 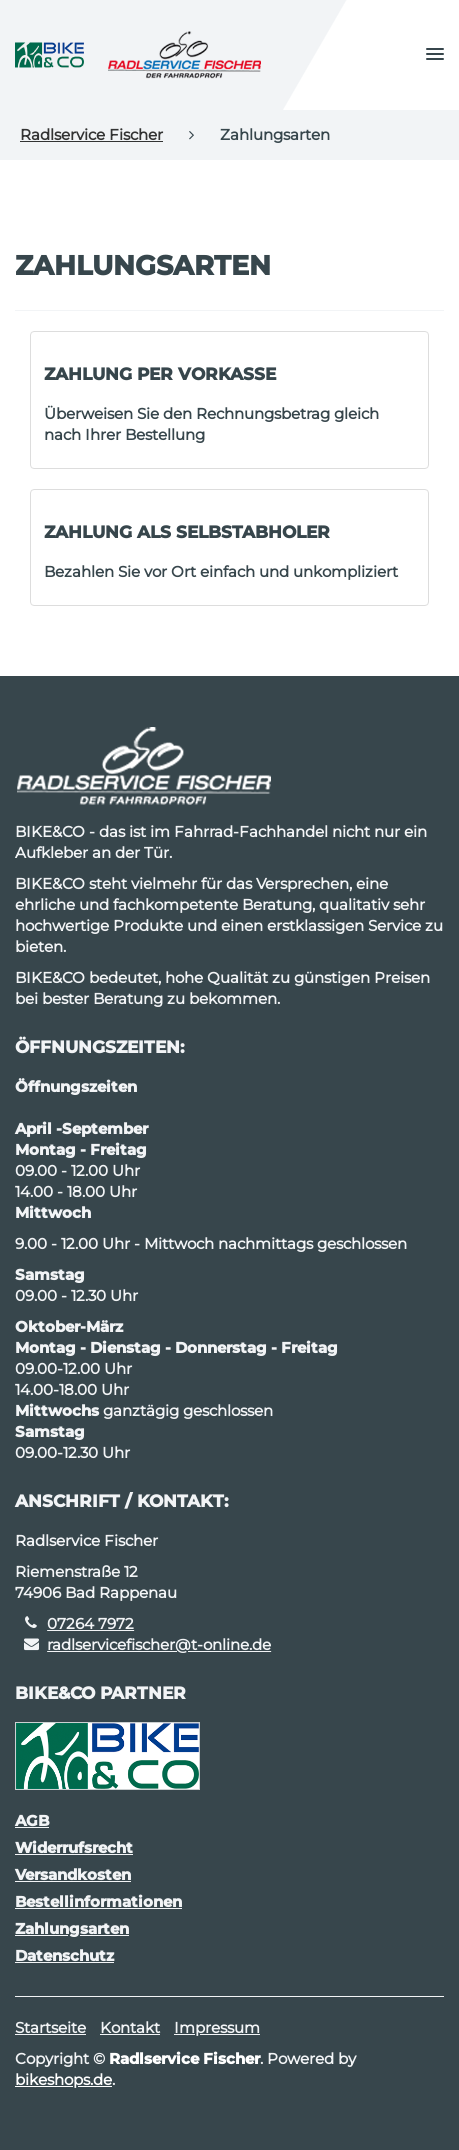 What do you see at coordinates (98, 1901) in the screenshot?
I see `Bestellinformationen` at bounding box center [98, 1901].